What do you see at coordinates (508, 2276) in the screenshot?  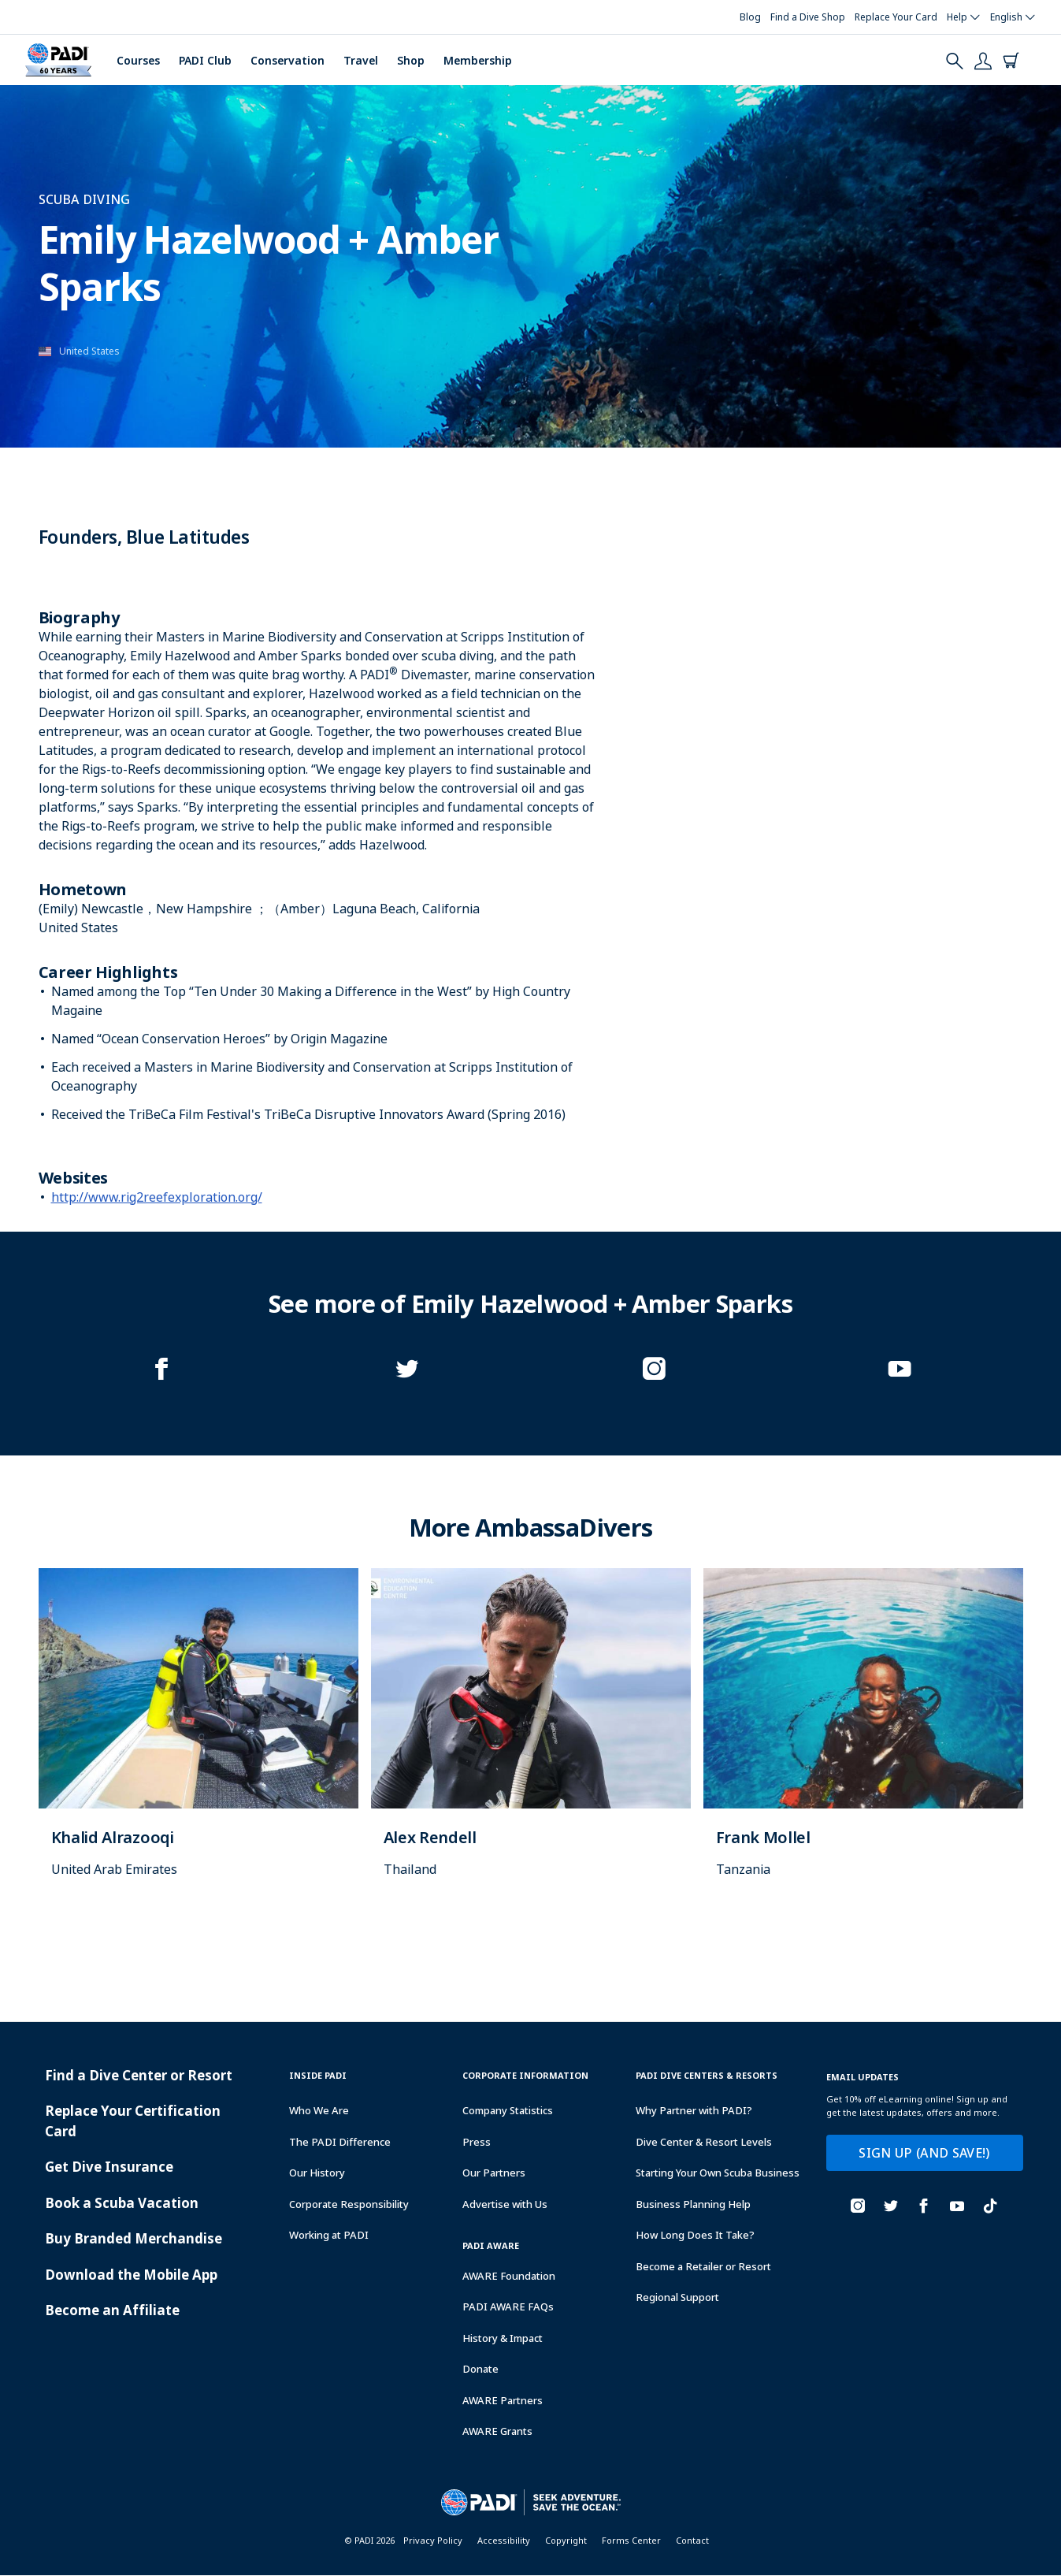 I see `AWARE Foundation` at bounding box center [508, 2276].